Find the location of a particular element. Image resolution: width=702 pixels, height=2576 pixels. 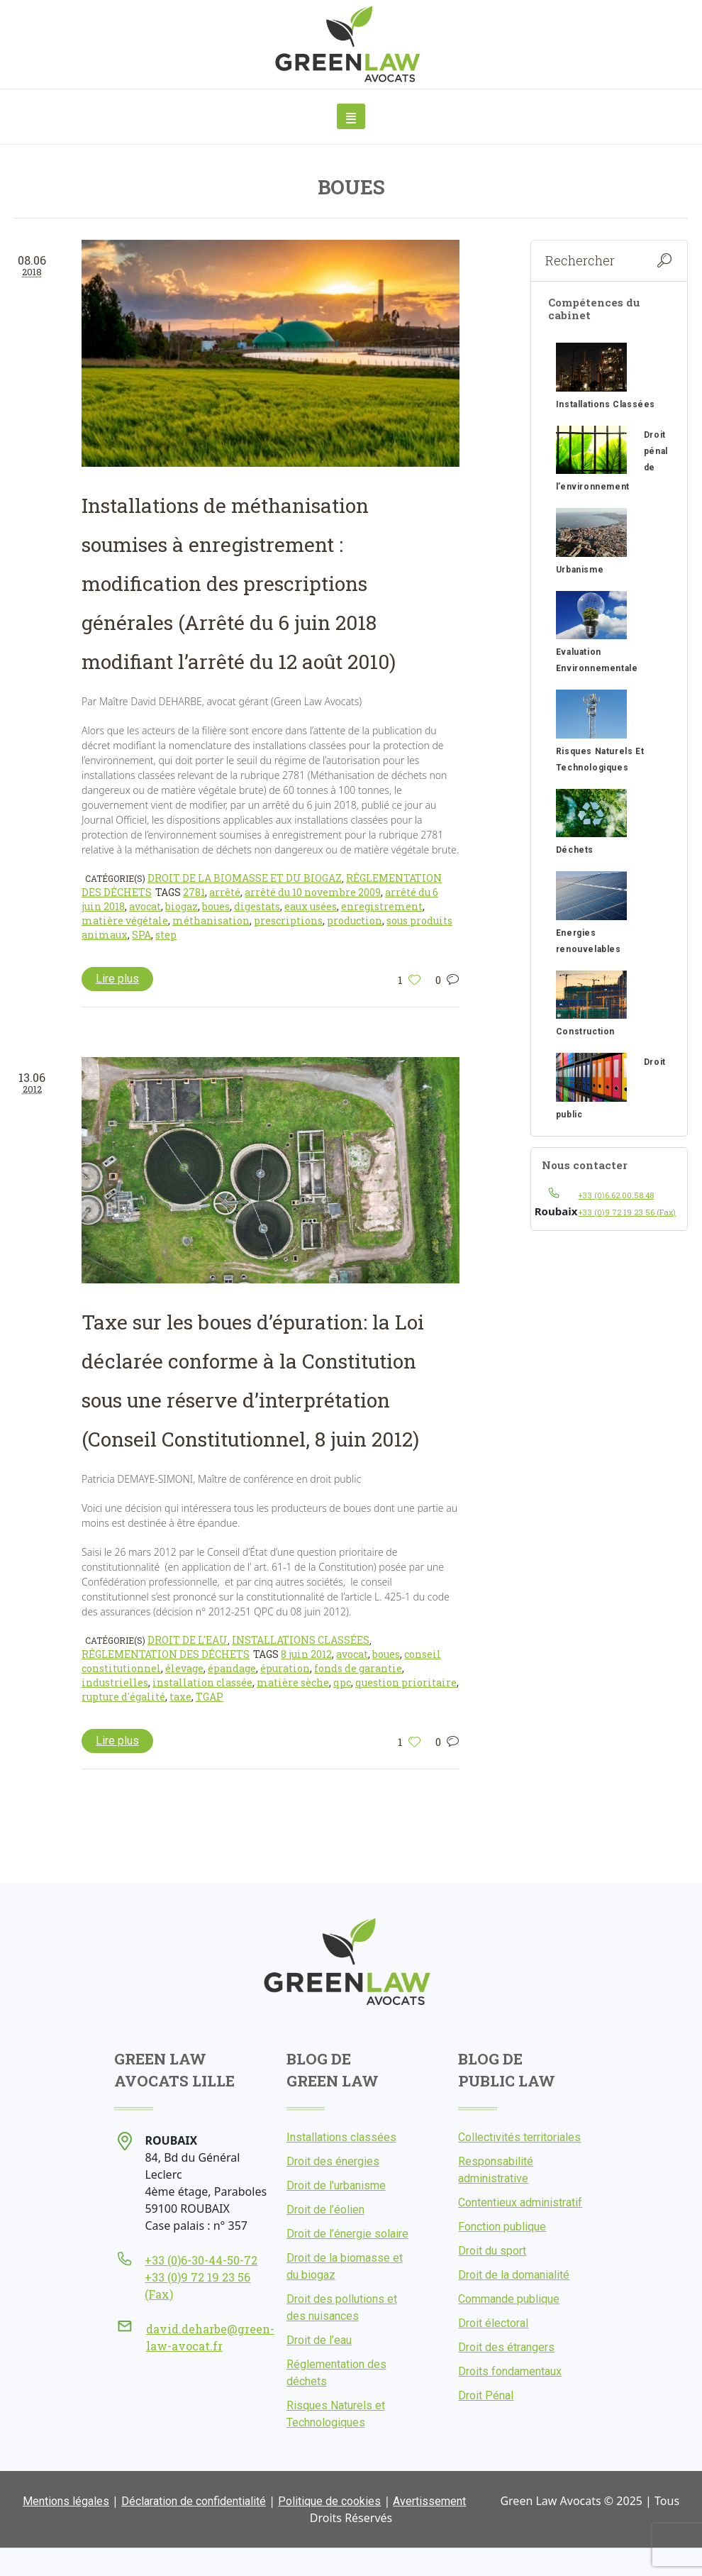

épandage is located at coordinates (232, 1668).